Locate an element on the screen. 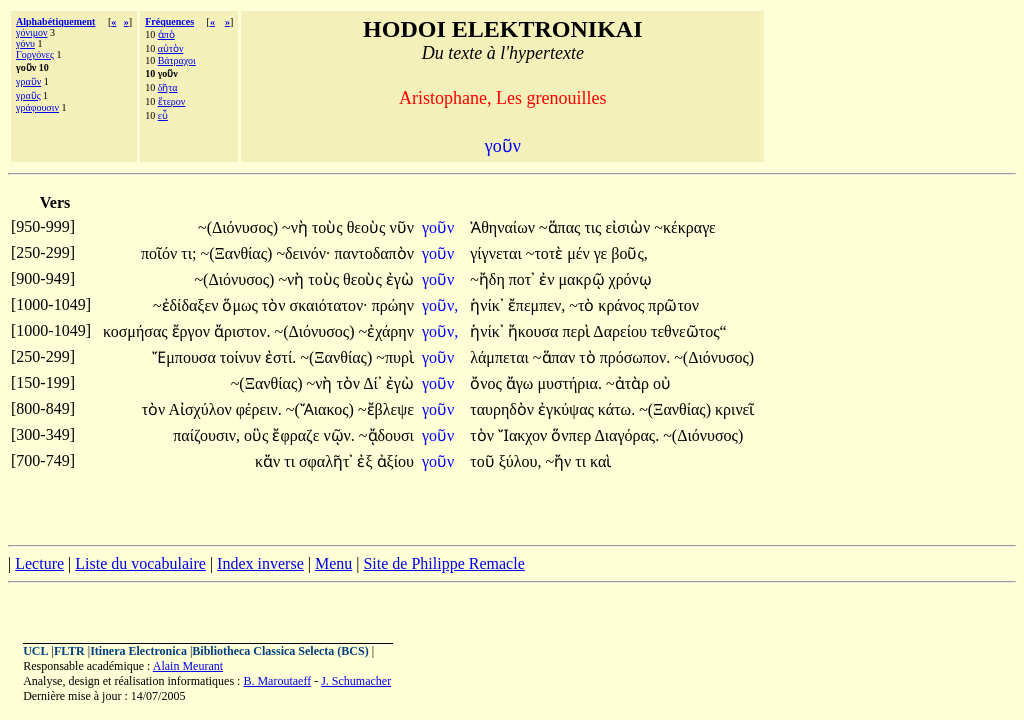 This screenshot has height=720, width=1024. Alain Meurant is located at coordinates (188, 666).